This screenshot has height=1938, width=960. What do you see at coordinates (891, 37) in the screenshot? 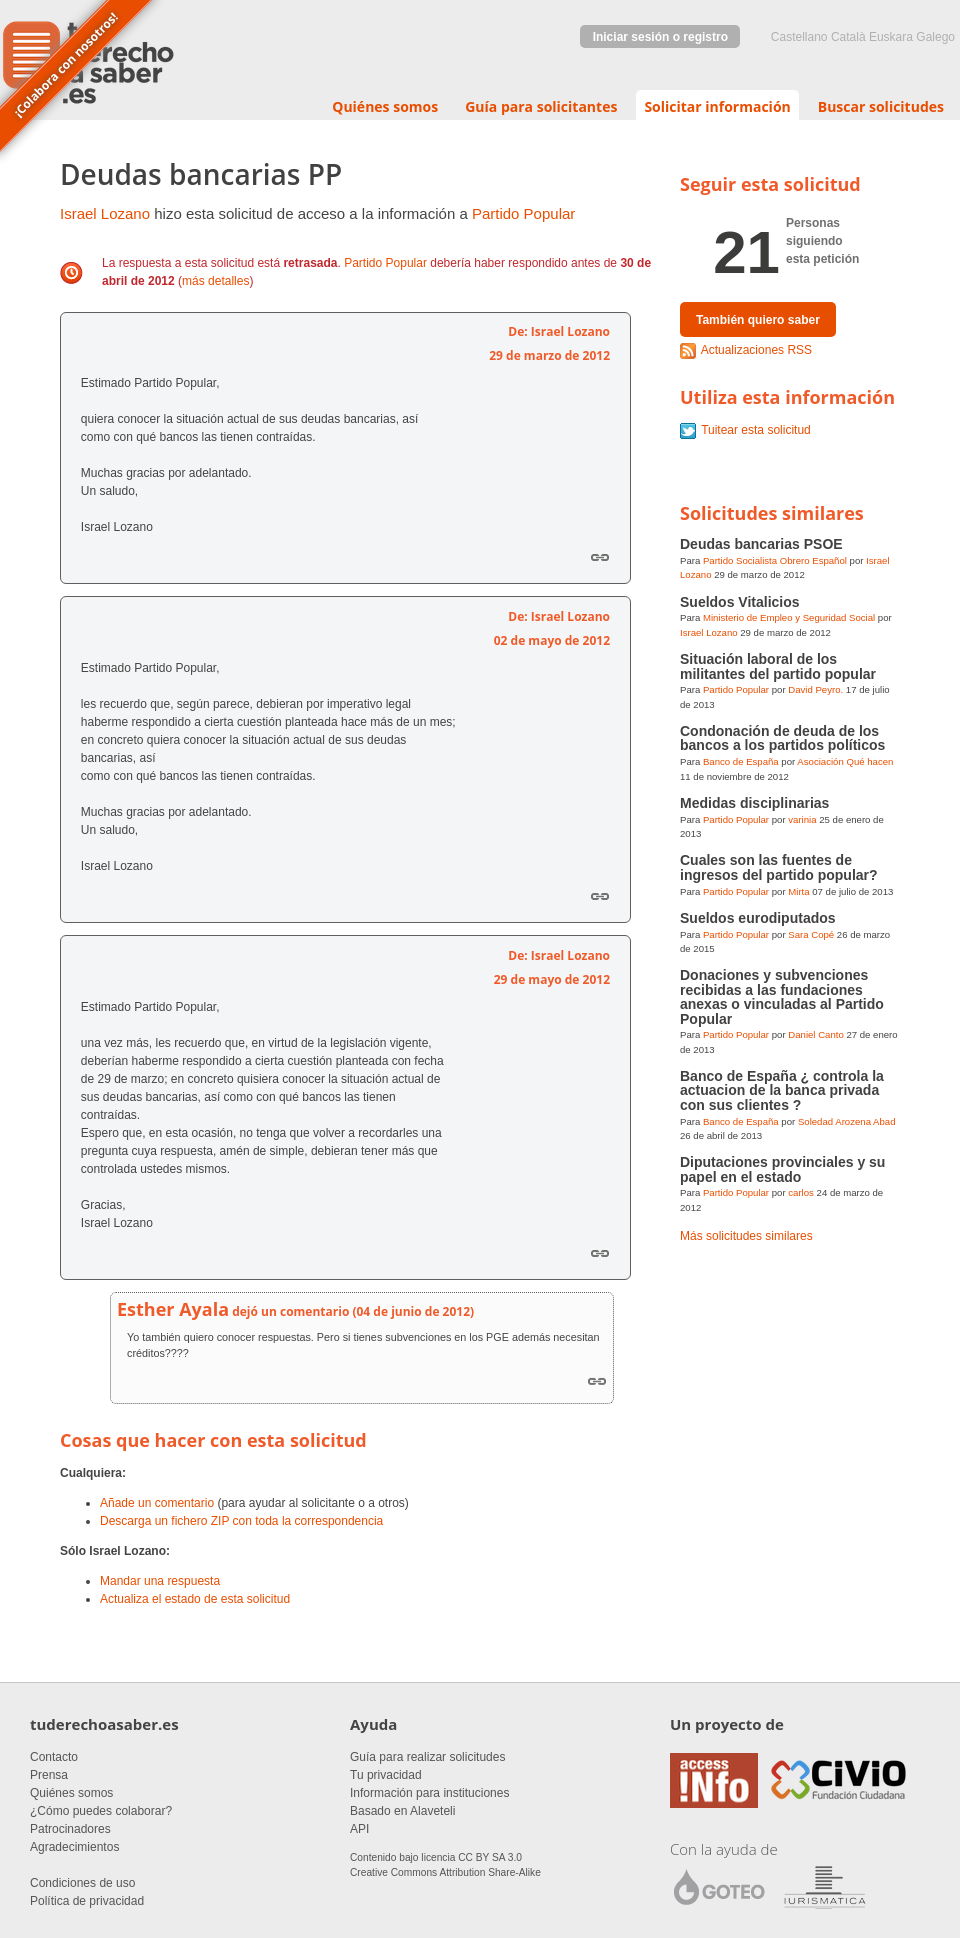
I see `euskara` at bounding box center [891, 37].